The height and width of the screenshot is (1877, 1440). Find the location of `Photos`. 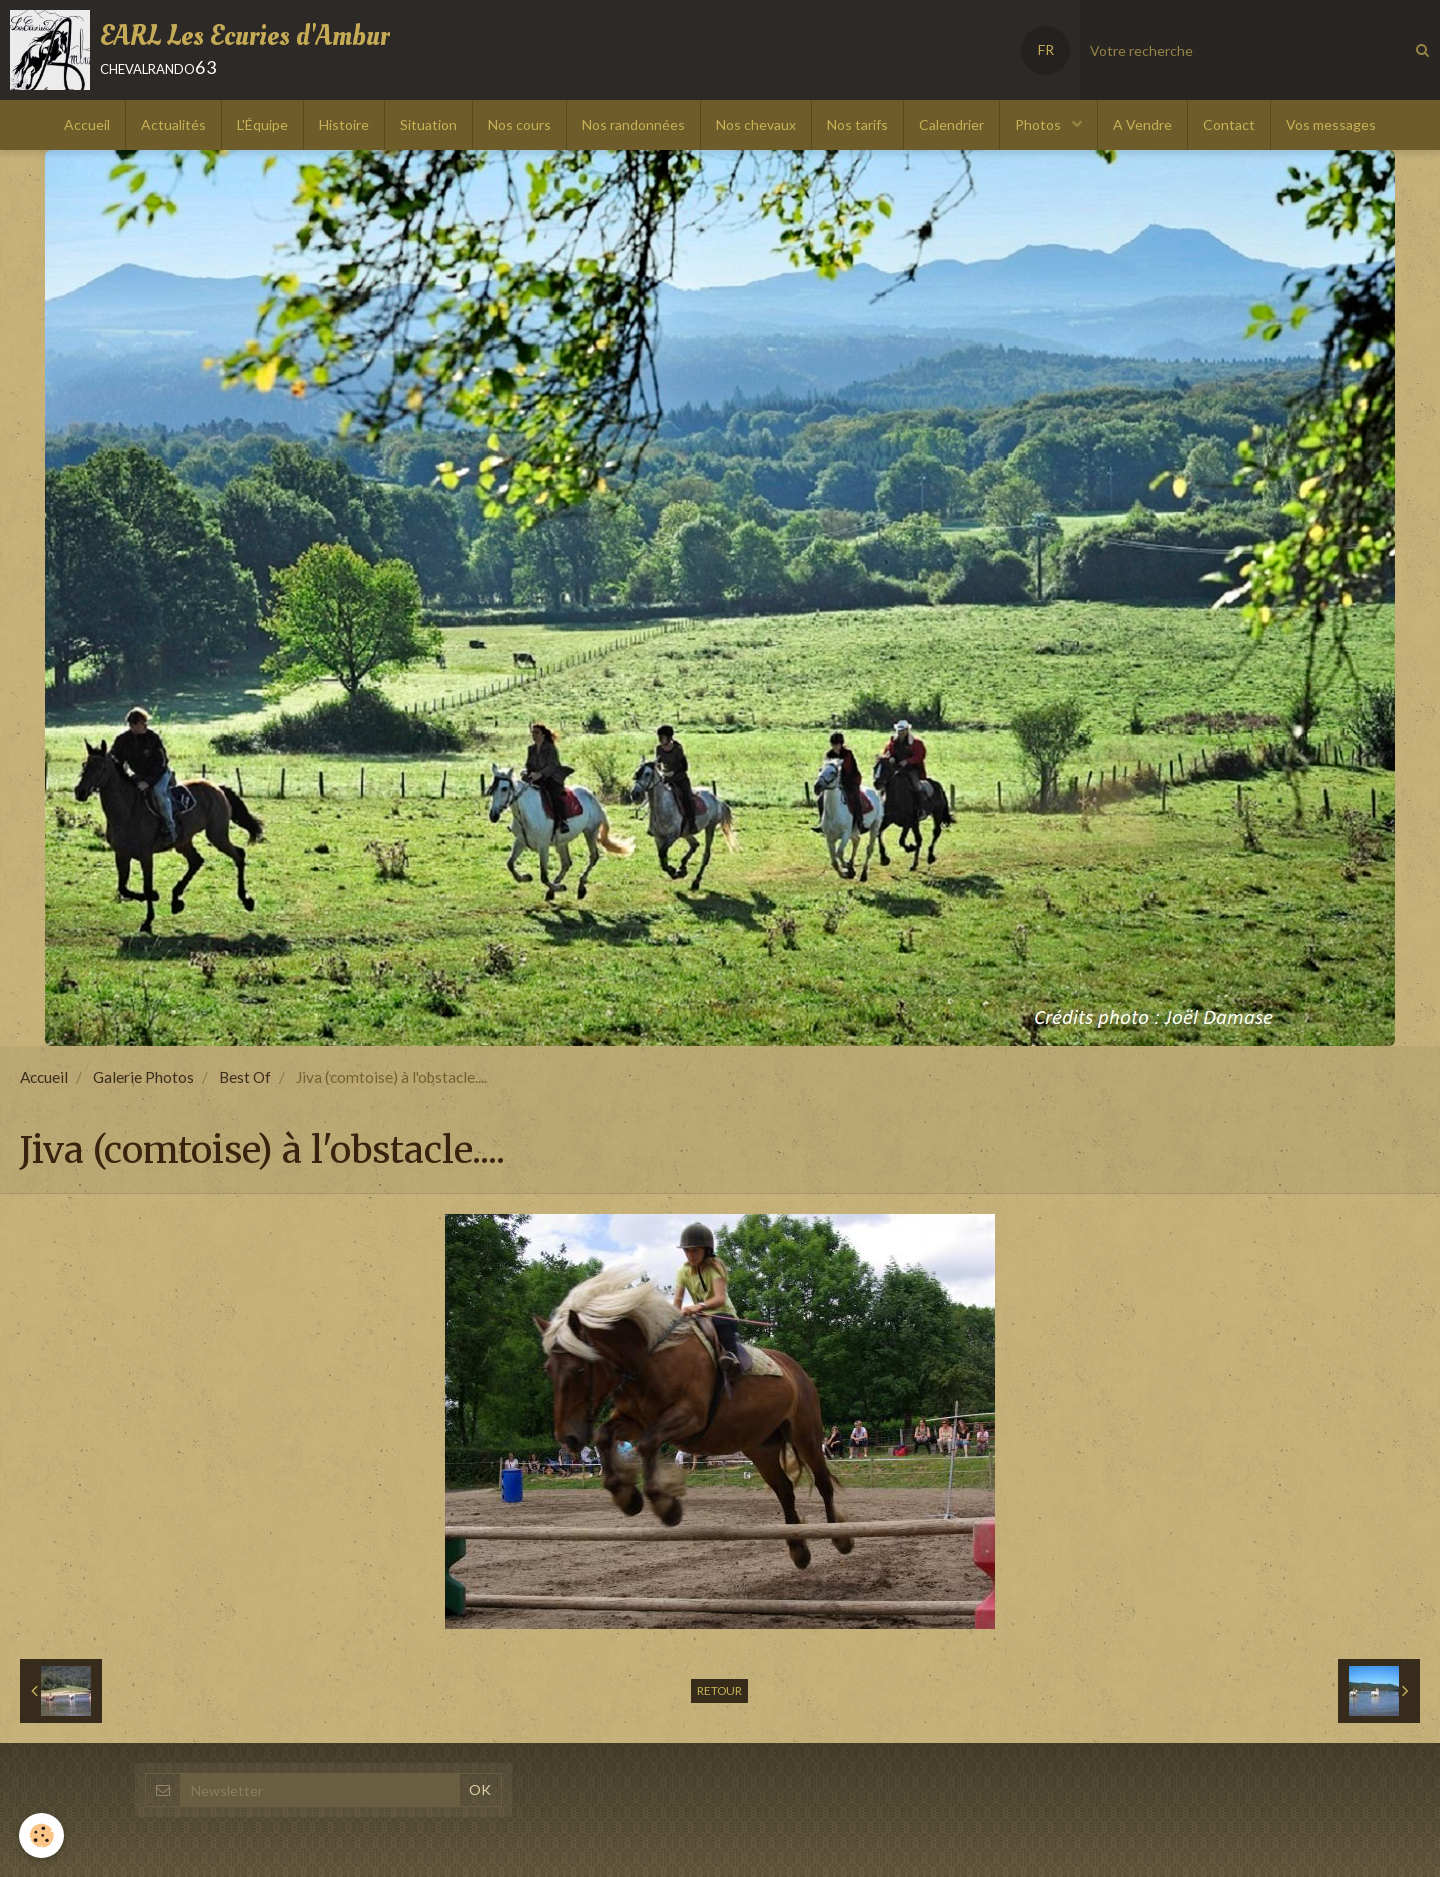

Photos is located at coordinates (1039, 124).